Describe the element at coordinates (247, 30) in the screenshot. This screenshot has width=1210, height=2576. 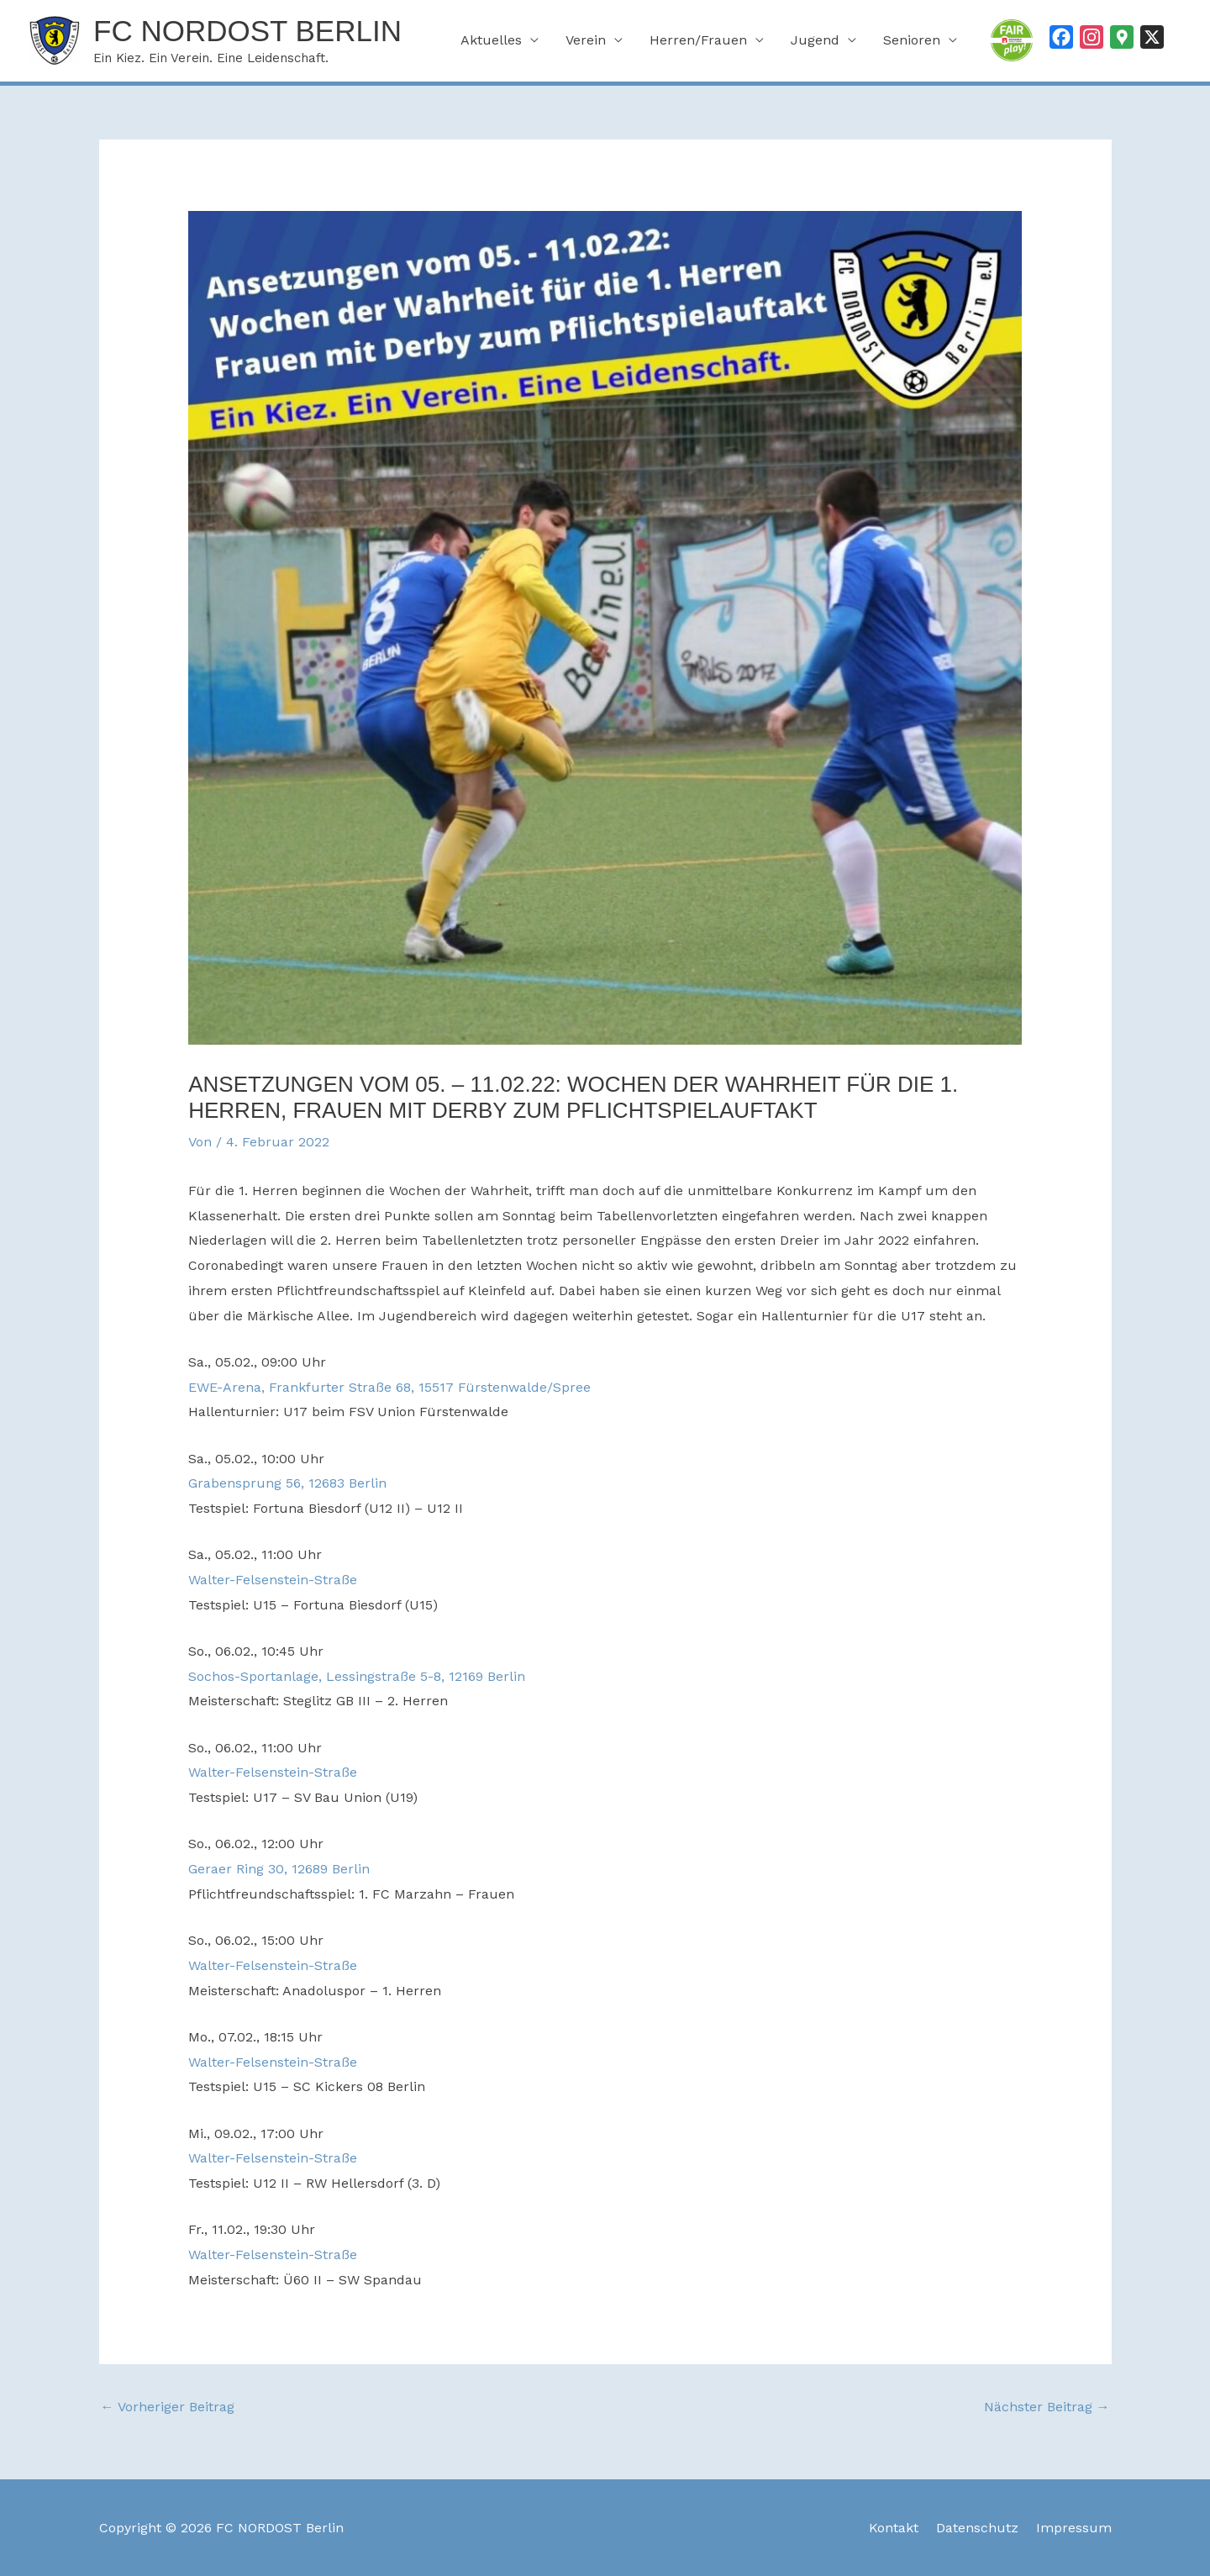
I see `FC NORDOST Berlin` at that location.